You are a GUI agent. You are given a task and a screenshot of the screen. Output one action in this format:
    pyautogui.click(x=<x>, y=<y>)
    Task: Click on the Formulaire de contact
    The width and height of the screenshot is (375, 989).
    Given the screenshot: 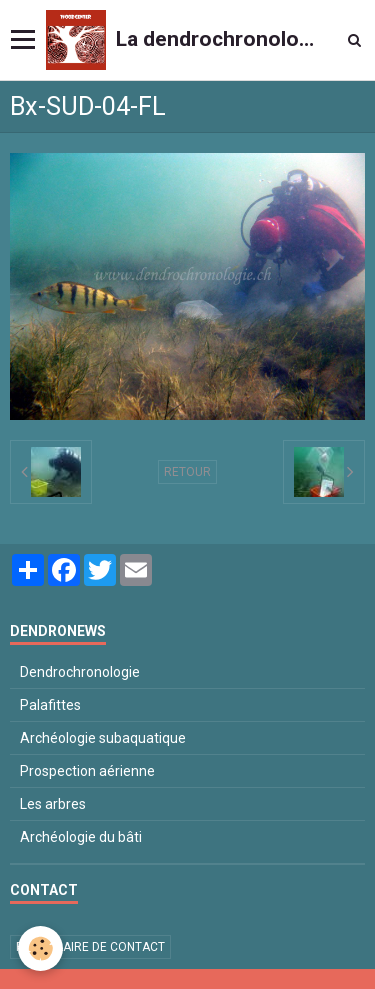 What is the action you would take?
    pyautogui.click(x=90, y=947)
    